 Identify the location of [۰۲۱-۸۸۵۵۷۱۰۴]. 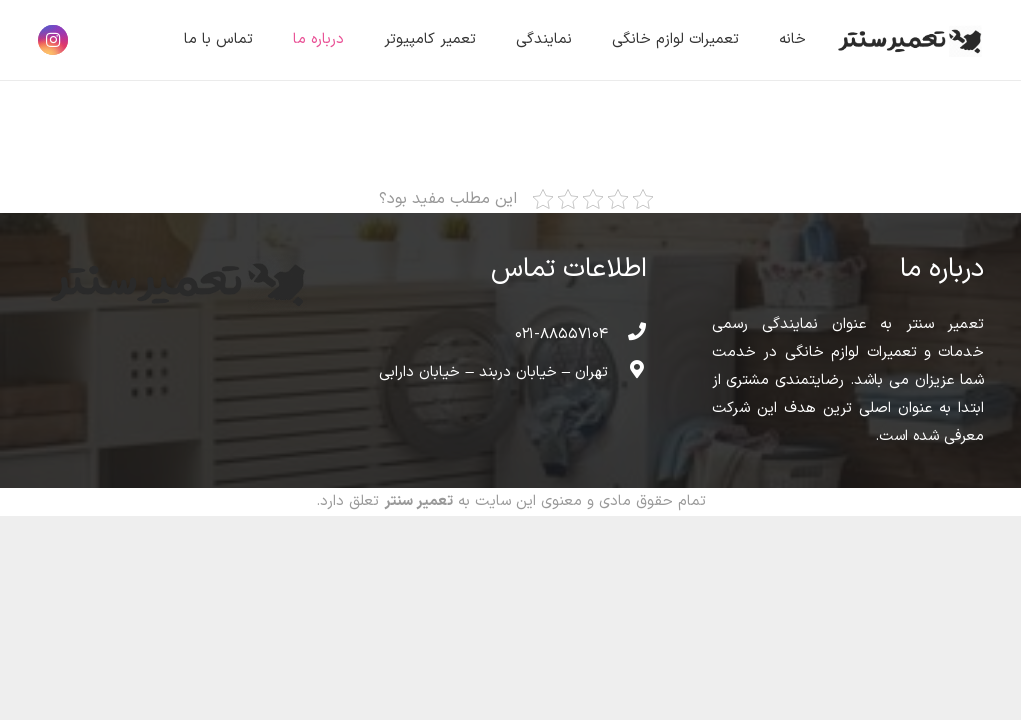
(627, 335).